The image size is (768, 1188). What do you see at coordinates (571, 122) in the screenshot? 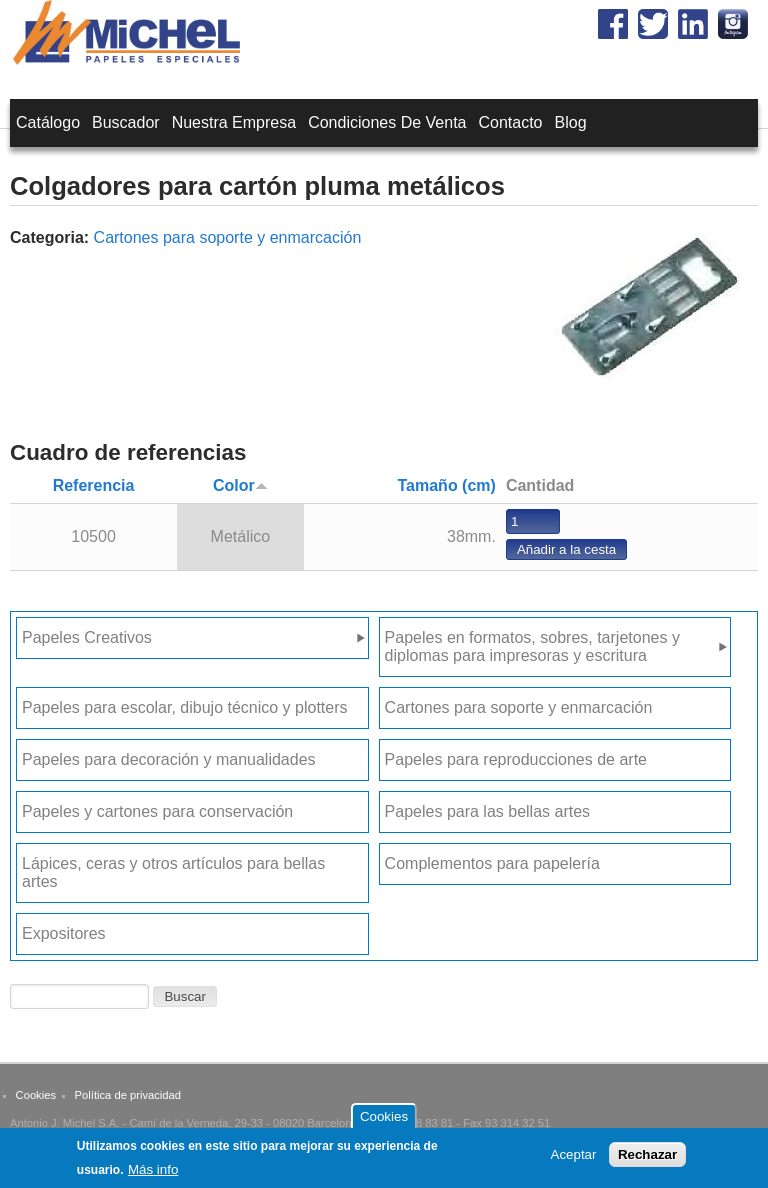
I see `Blog` at bounding box center [571, 122].